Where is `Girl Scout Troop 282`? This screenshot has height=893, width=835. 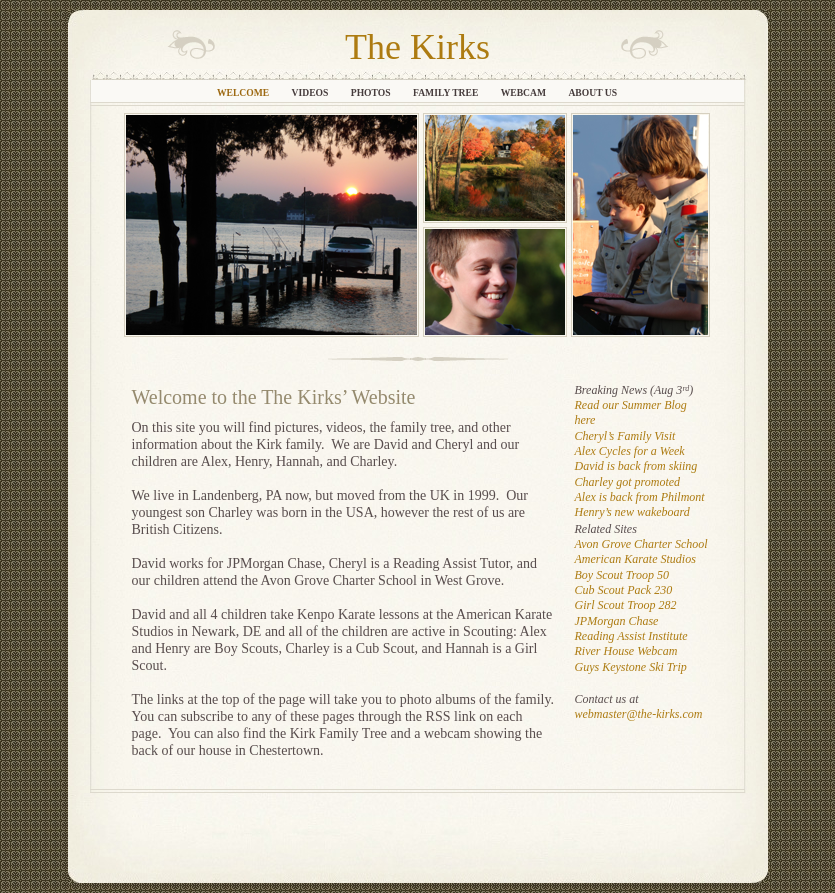 Girl Scout Troop 282 is located at coordinates (626, 605).